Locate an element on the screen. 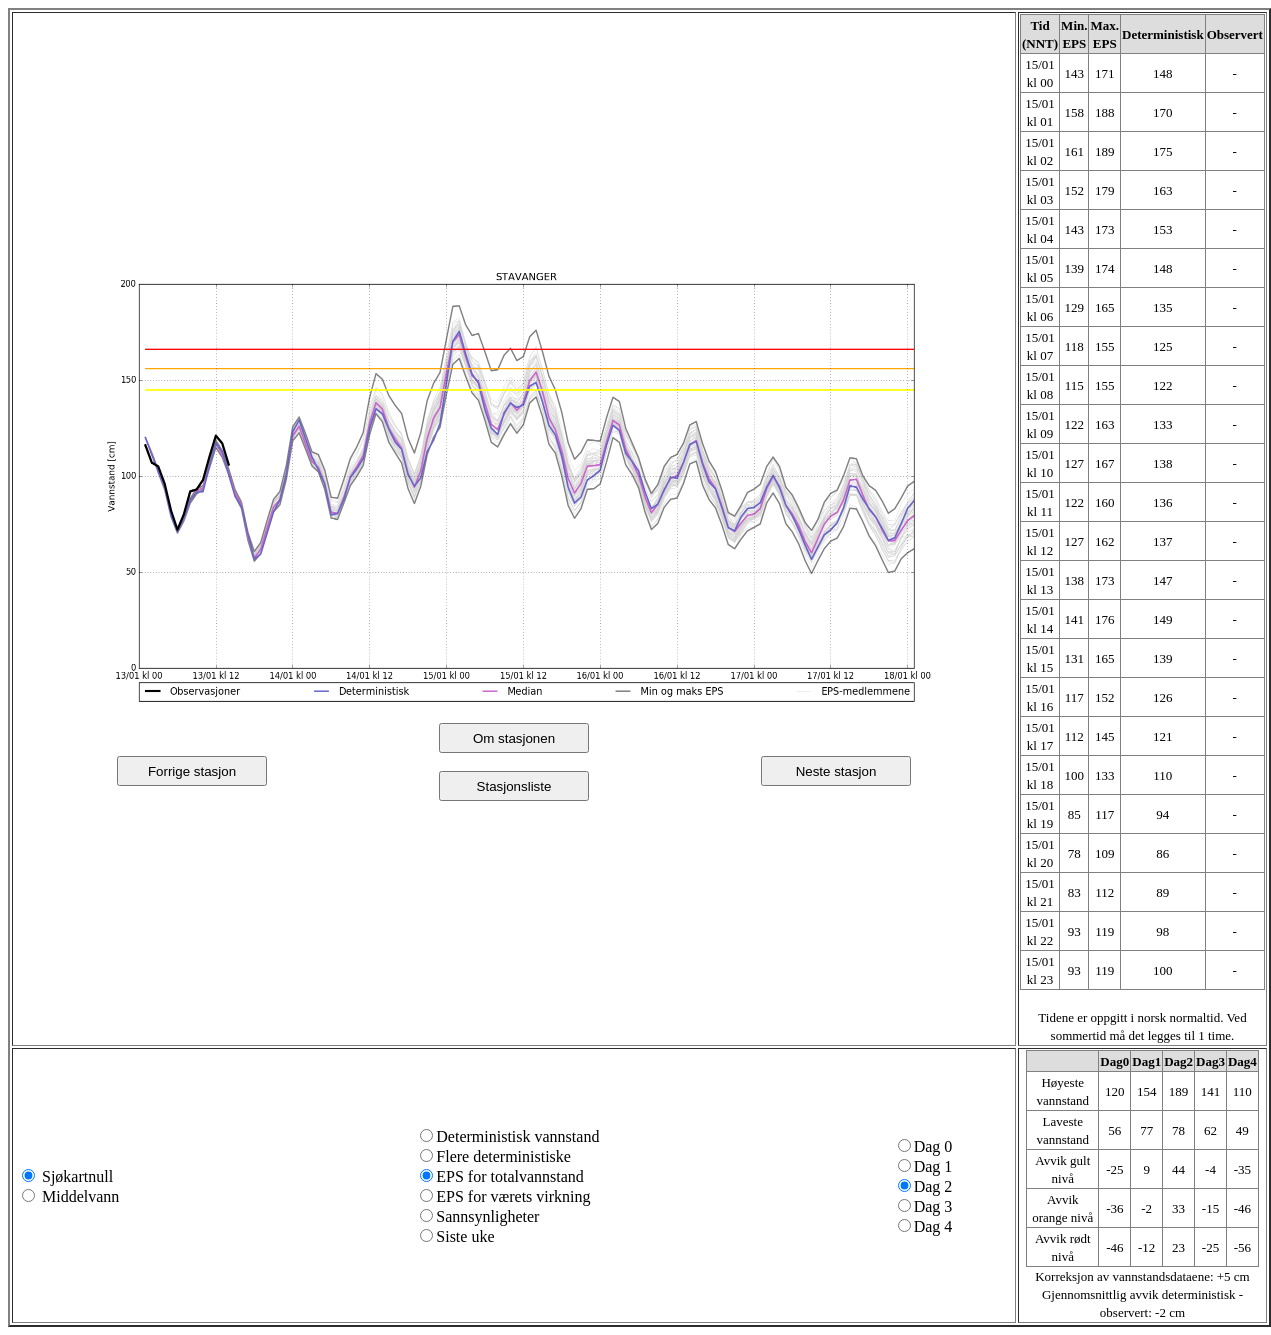  Om stasjonen is located at coordinates (514, 738).